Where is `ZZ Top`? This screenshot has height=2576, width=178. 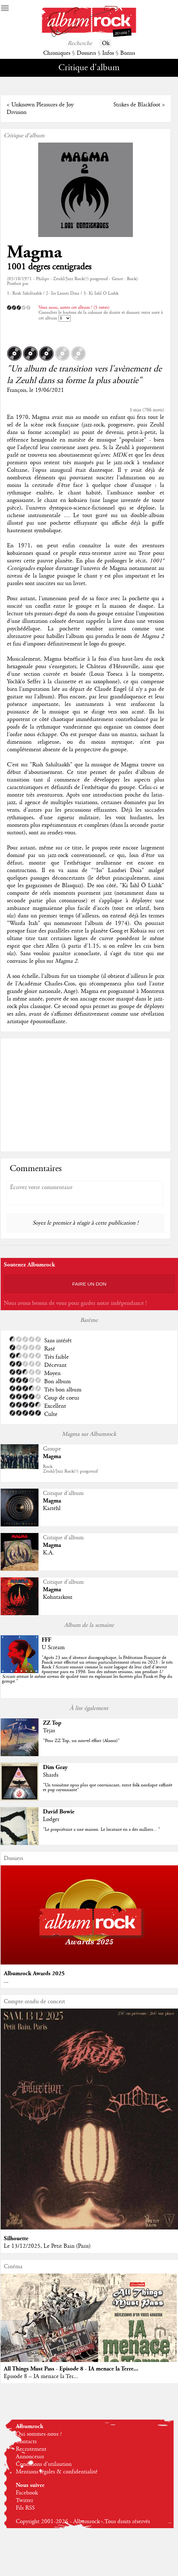
ZZ Top is located at coordinates (52, 1723).